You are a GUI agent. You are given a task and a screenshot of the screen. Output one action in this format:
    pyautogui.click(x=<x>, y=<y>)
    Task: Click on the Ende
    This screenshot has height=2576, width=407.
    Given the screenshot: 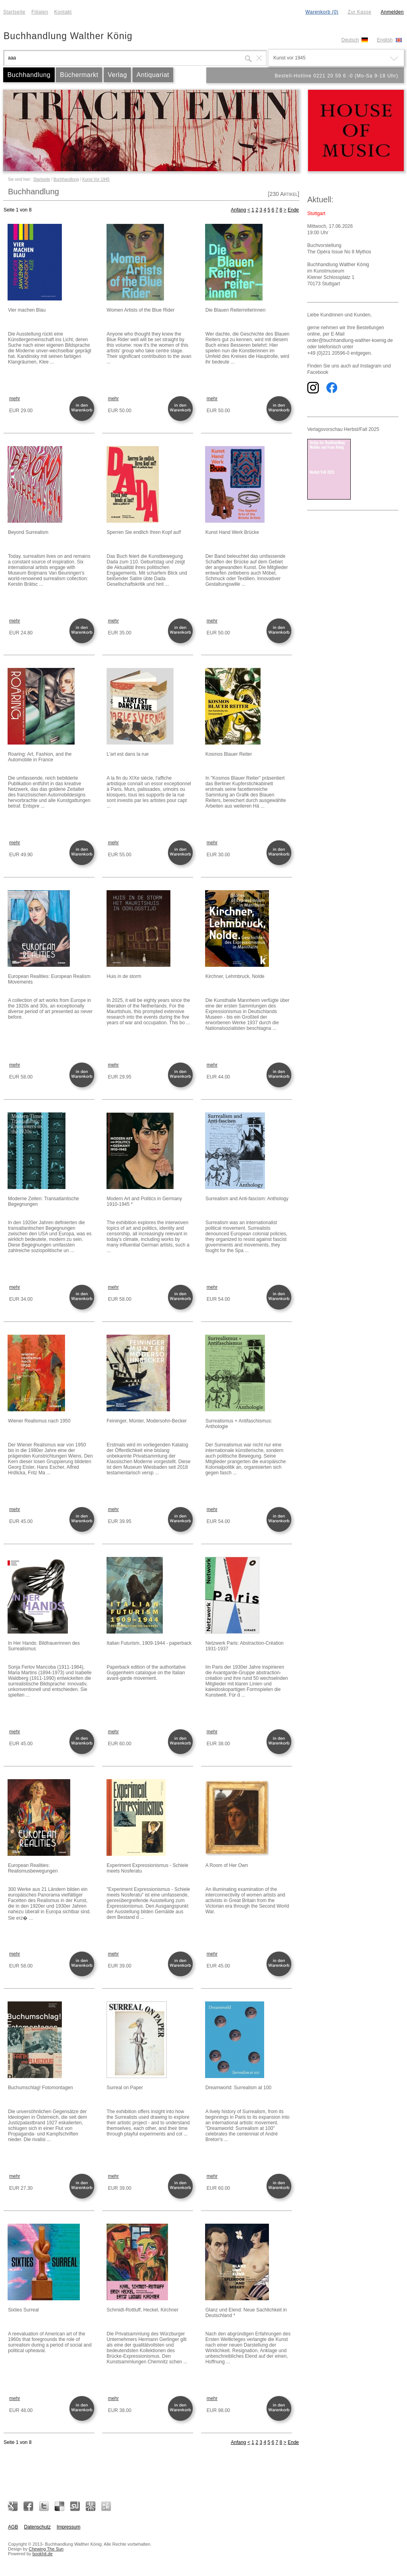 What is the action you would take?
    pyautogui.click(x=293, y=210)
    